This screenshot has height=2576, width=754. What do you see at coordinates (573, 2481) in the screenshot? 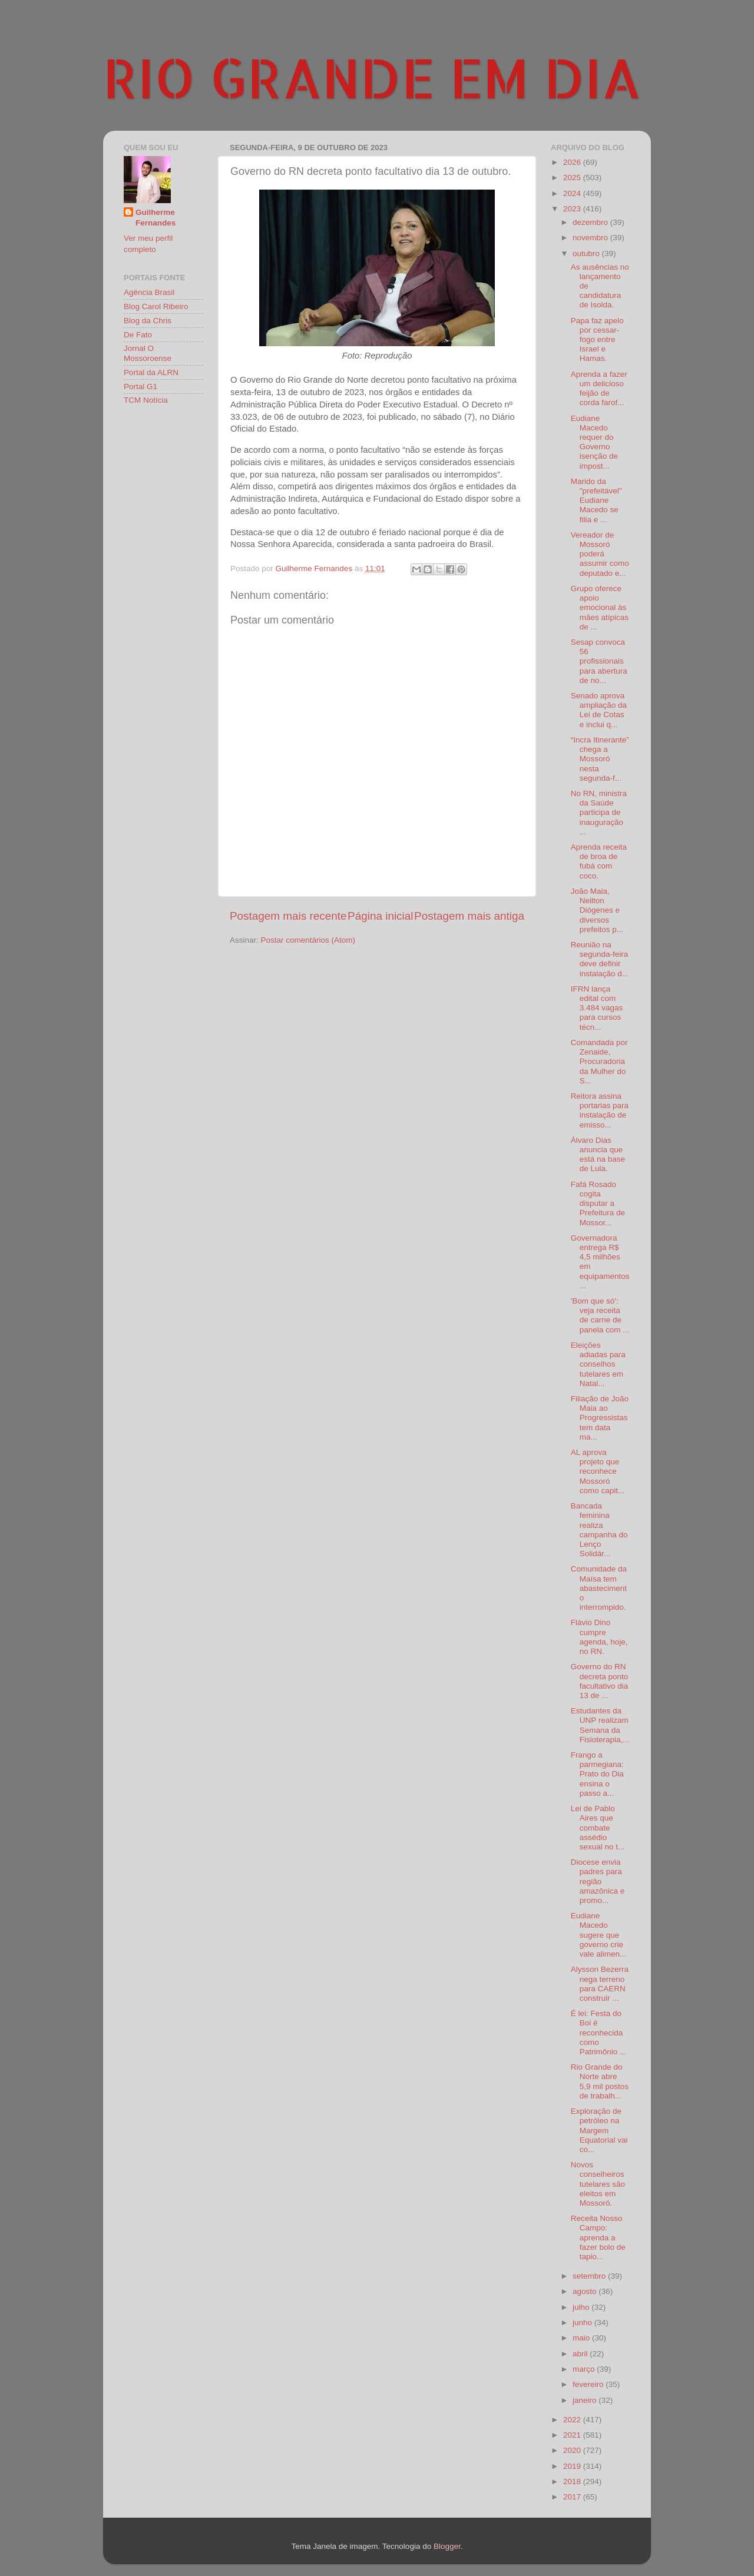
I see `2018` at bounding box center [573, 2481].